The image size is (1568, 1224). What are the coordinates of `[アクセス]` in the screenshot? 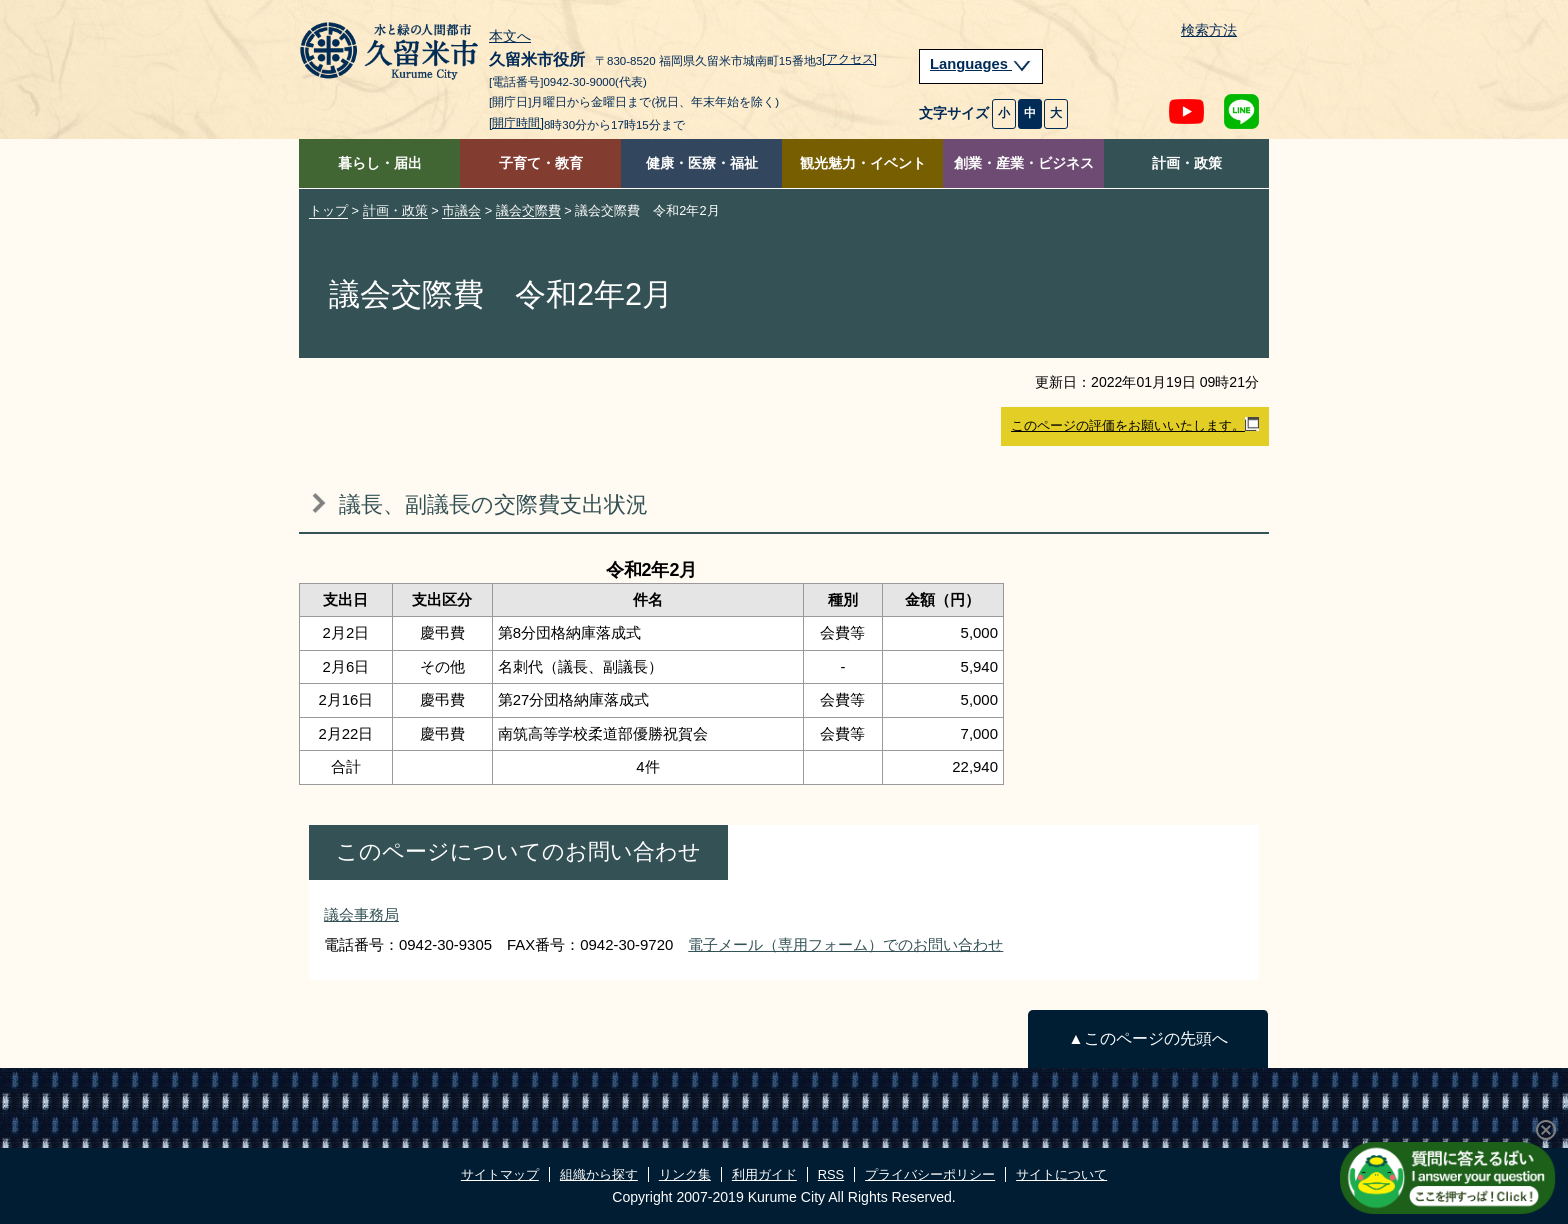 It's located at (849, 59).